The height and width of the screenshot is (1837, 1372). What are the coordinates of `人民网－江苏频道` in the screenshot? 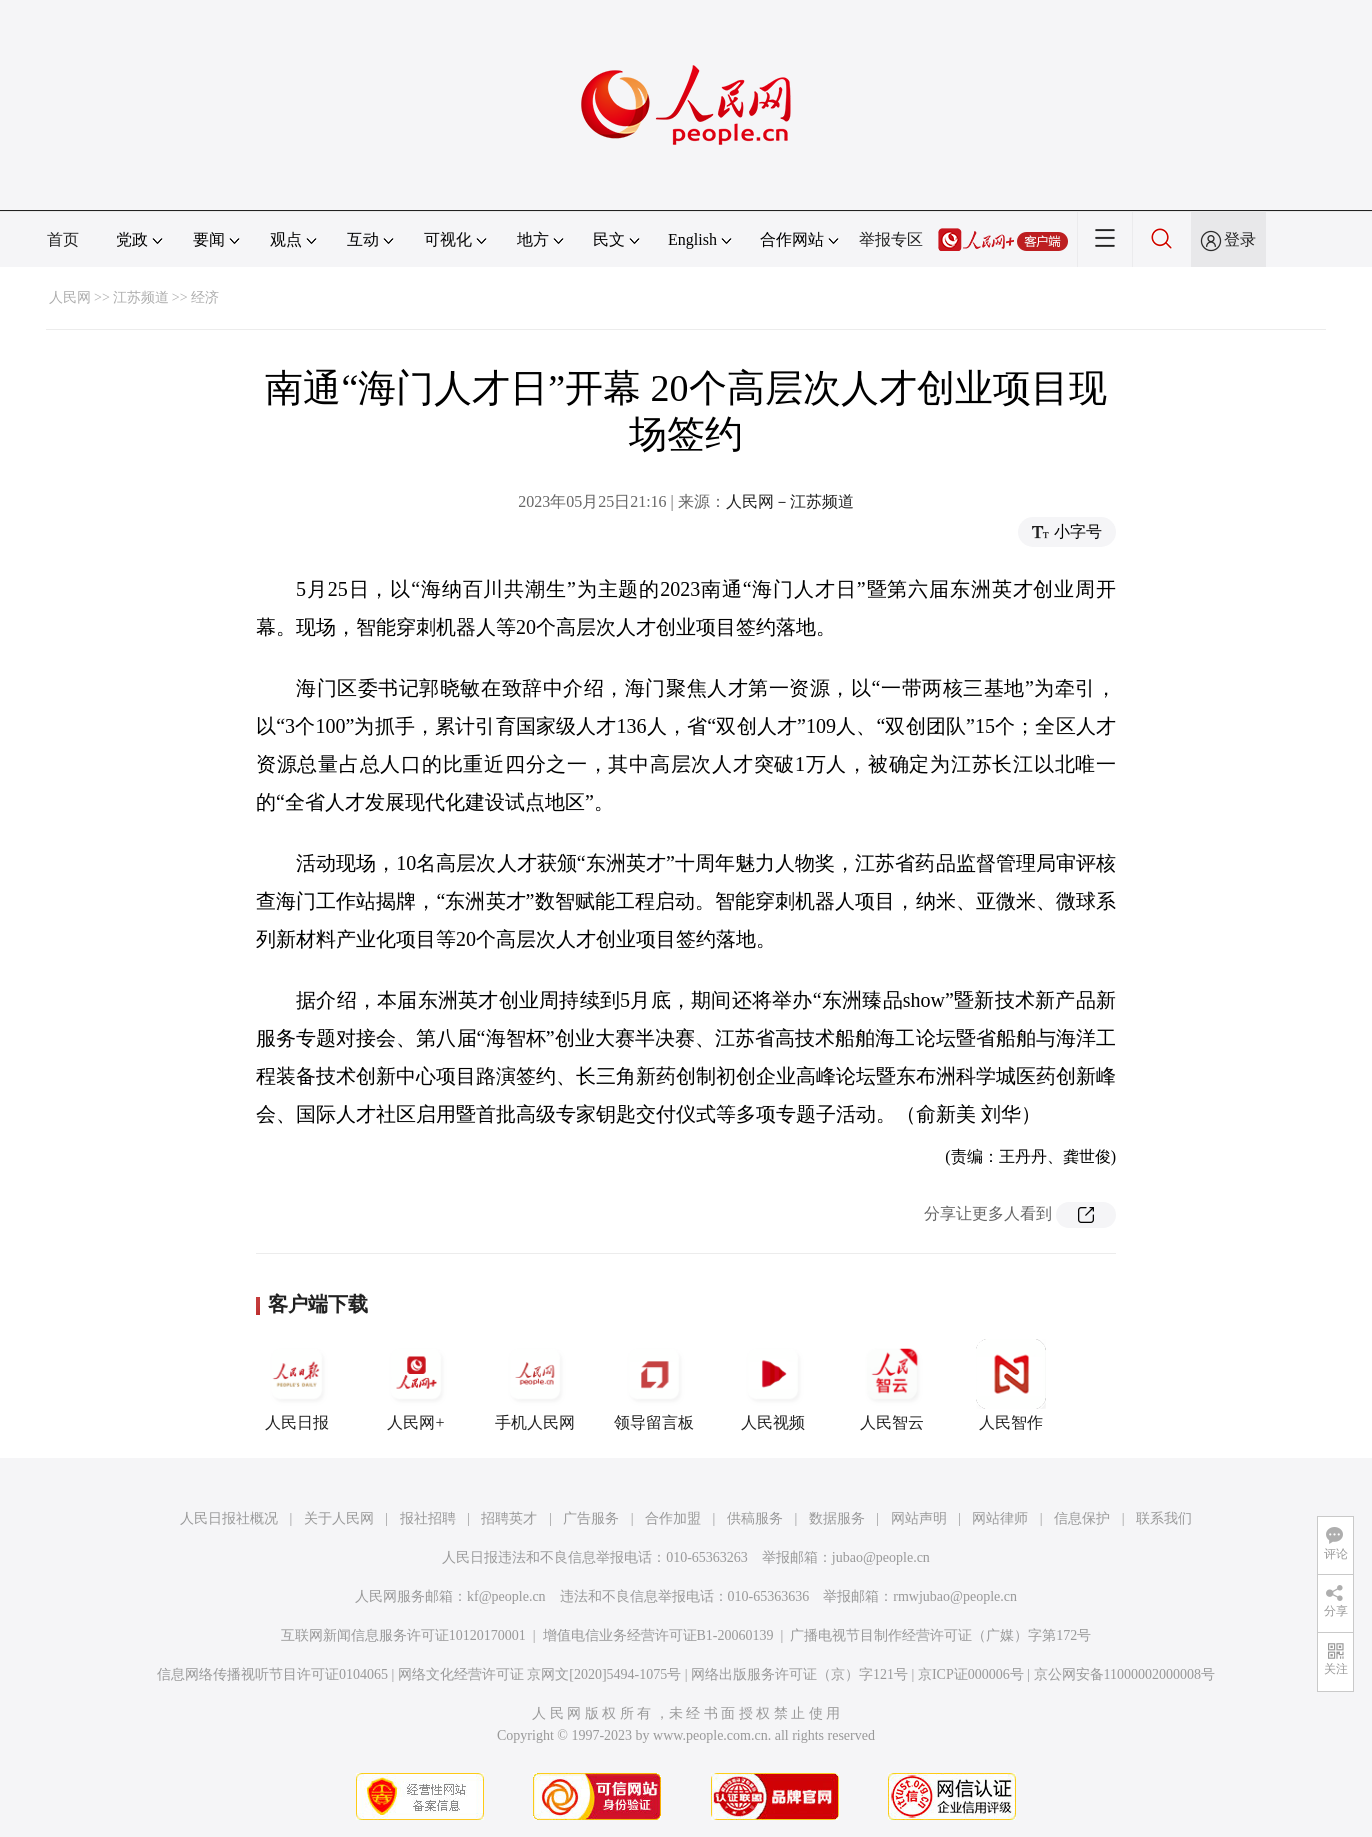 It's located at (790, 501).